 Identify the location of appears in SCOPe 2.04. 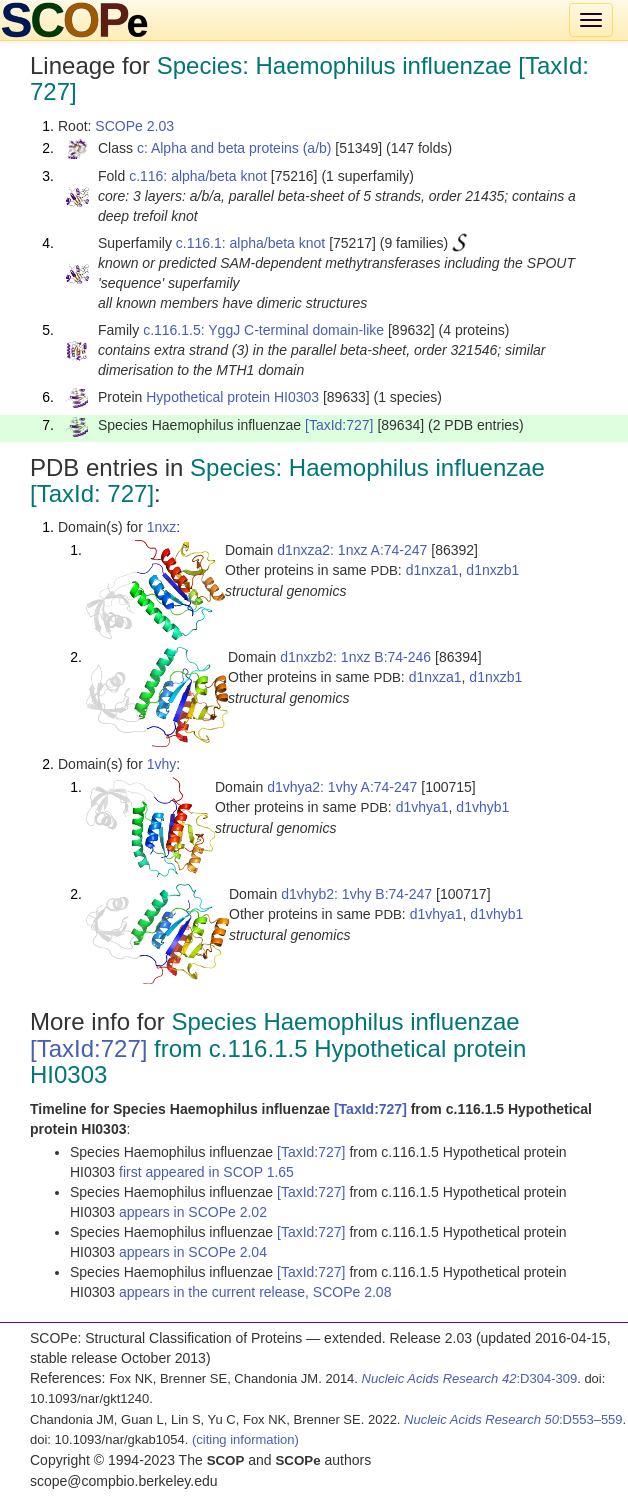
(193, 1252).